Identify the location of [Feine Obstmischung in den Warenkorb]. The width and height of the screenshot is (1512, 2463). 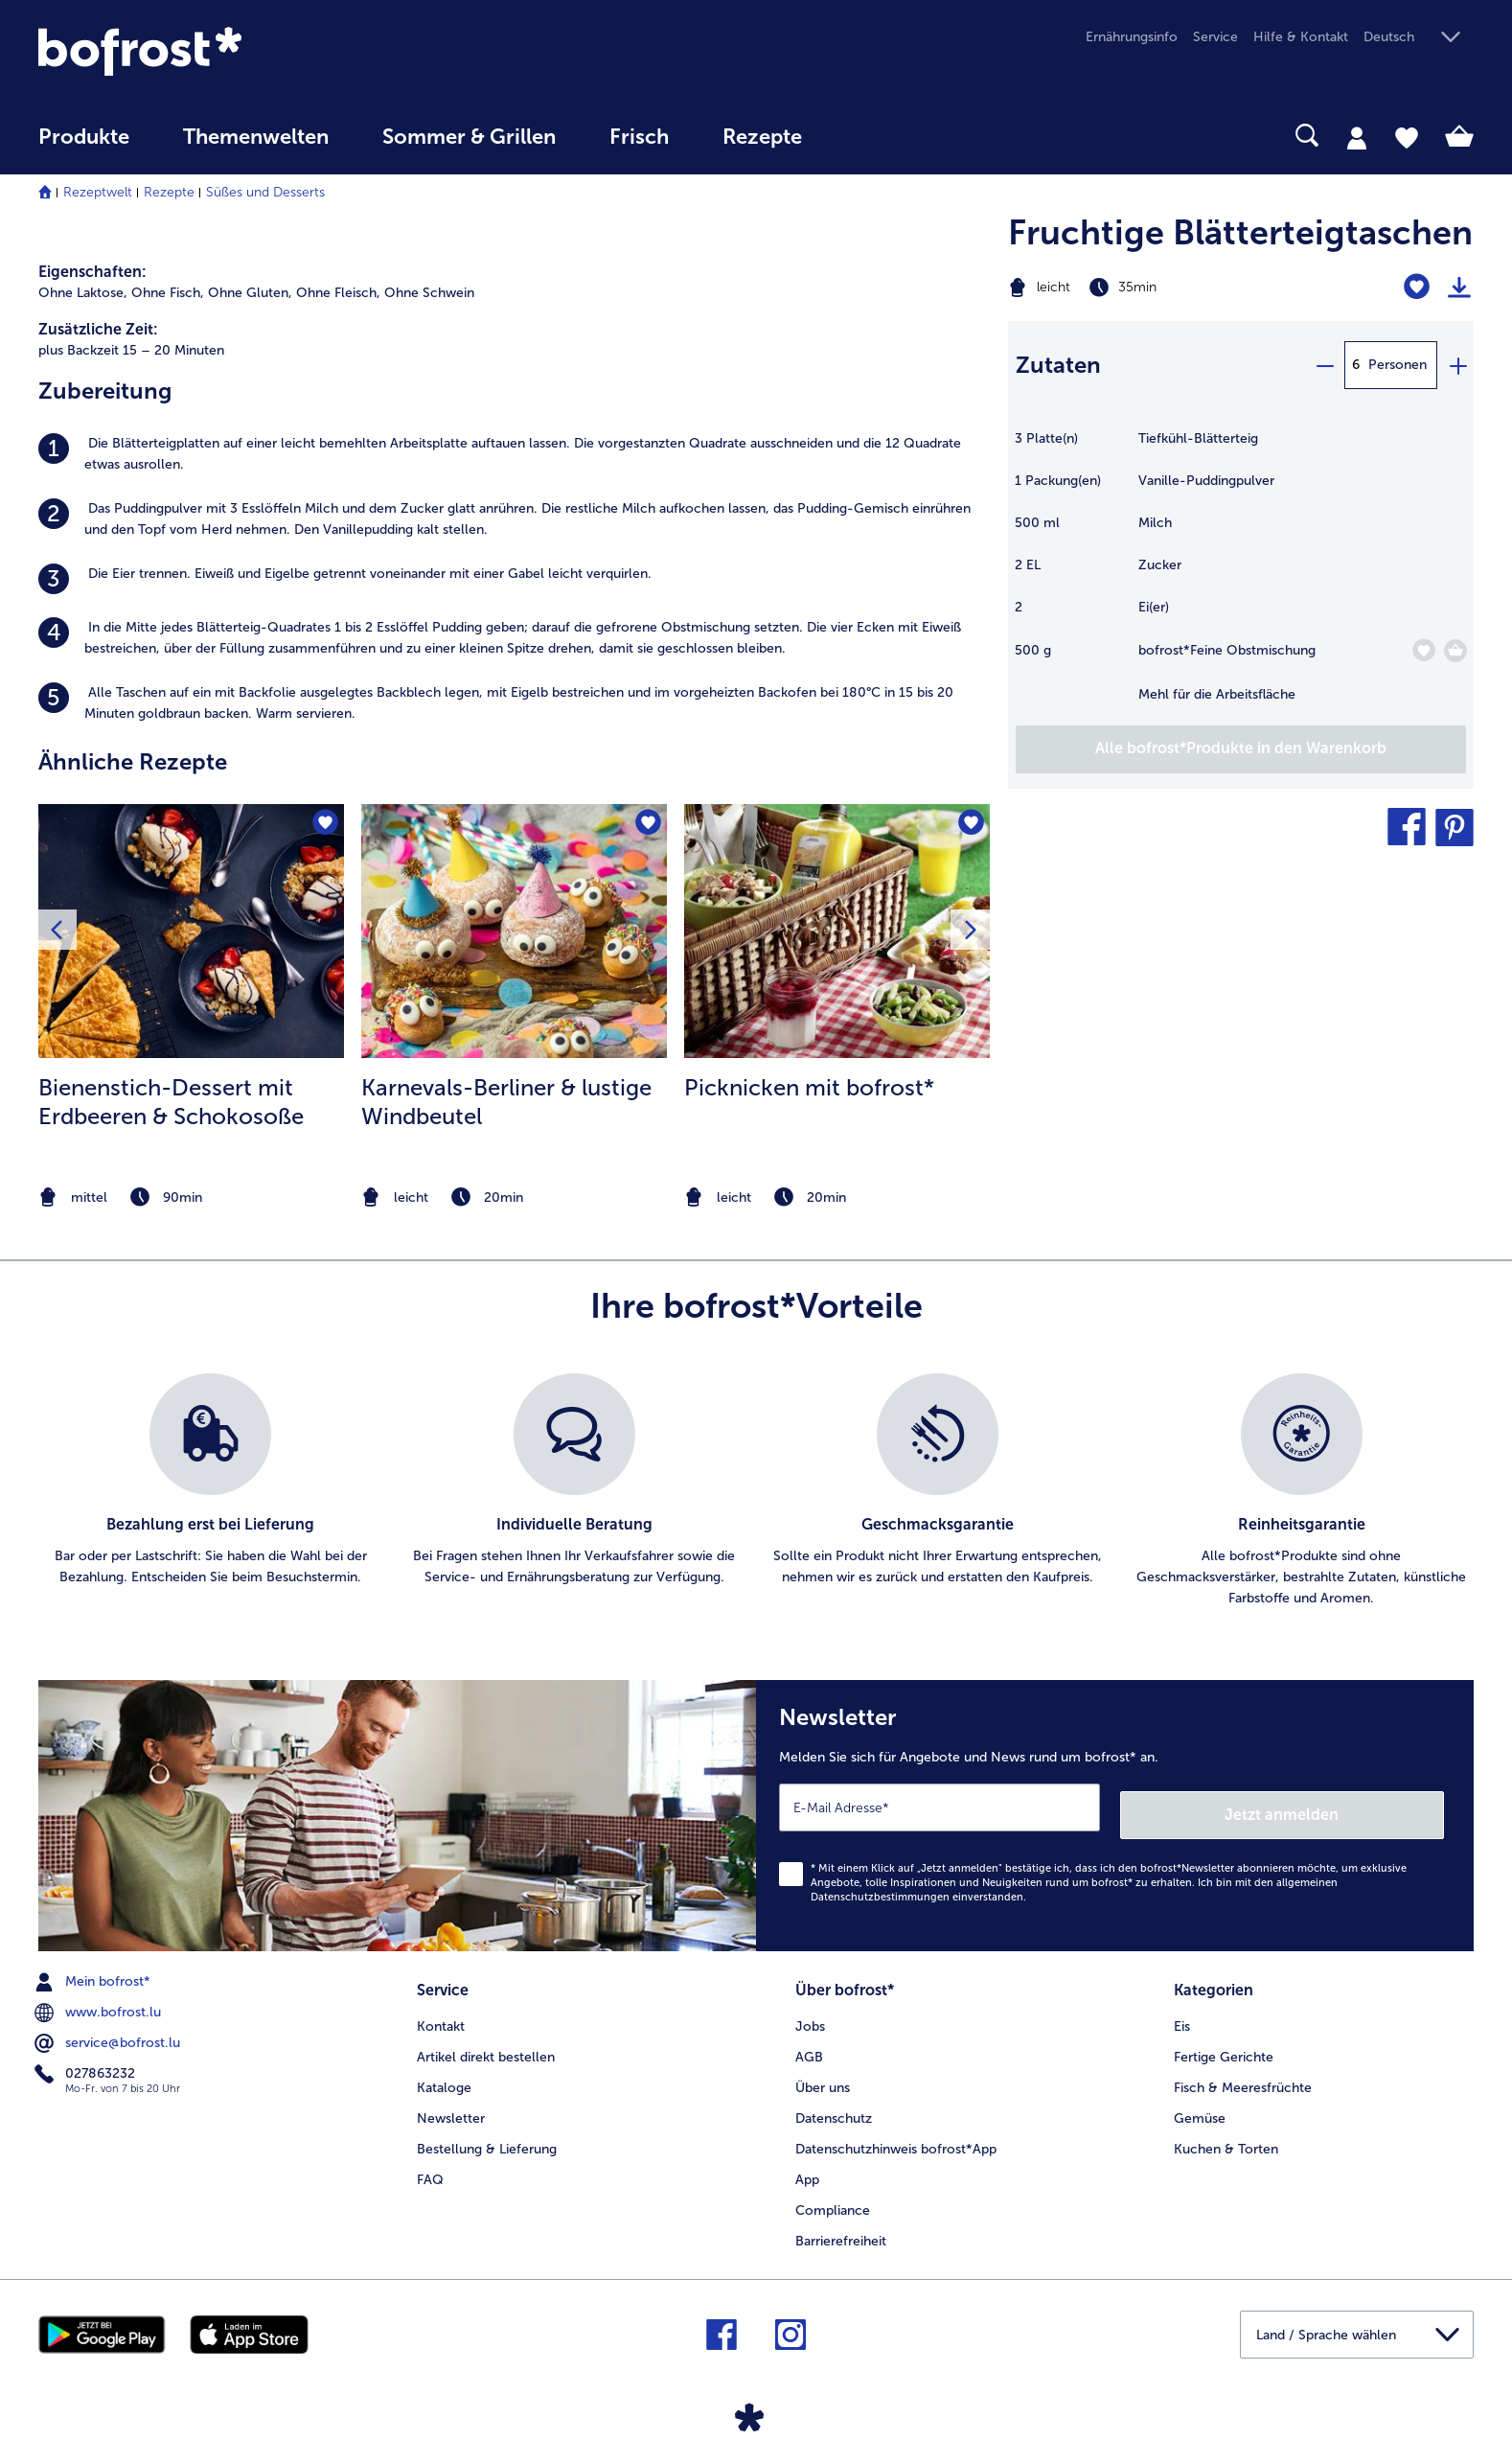
(1455, 650).